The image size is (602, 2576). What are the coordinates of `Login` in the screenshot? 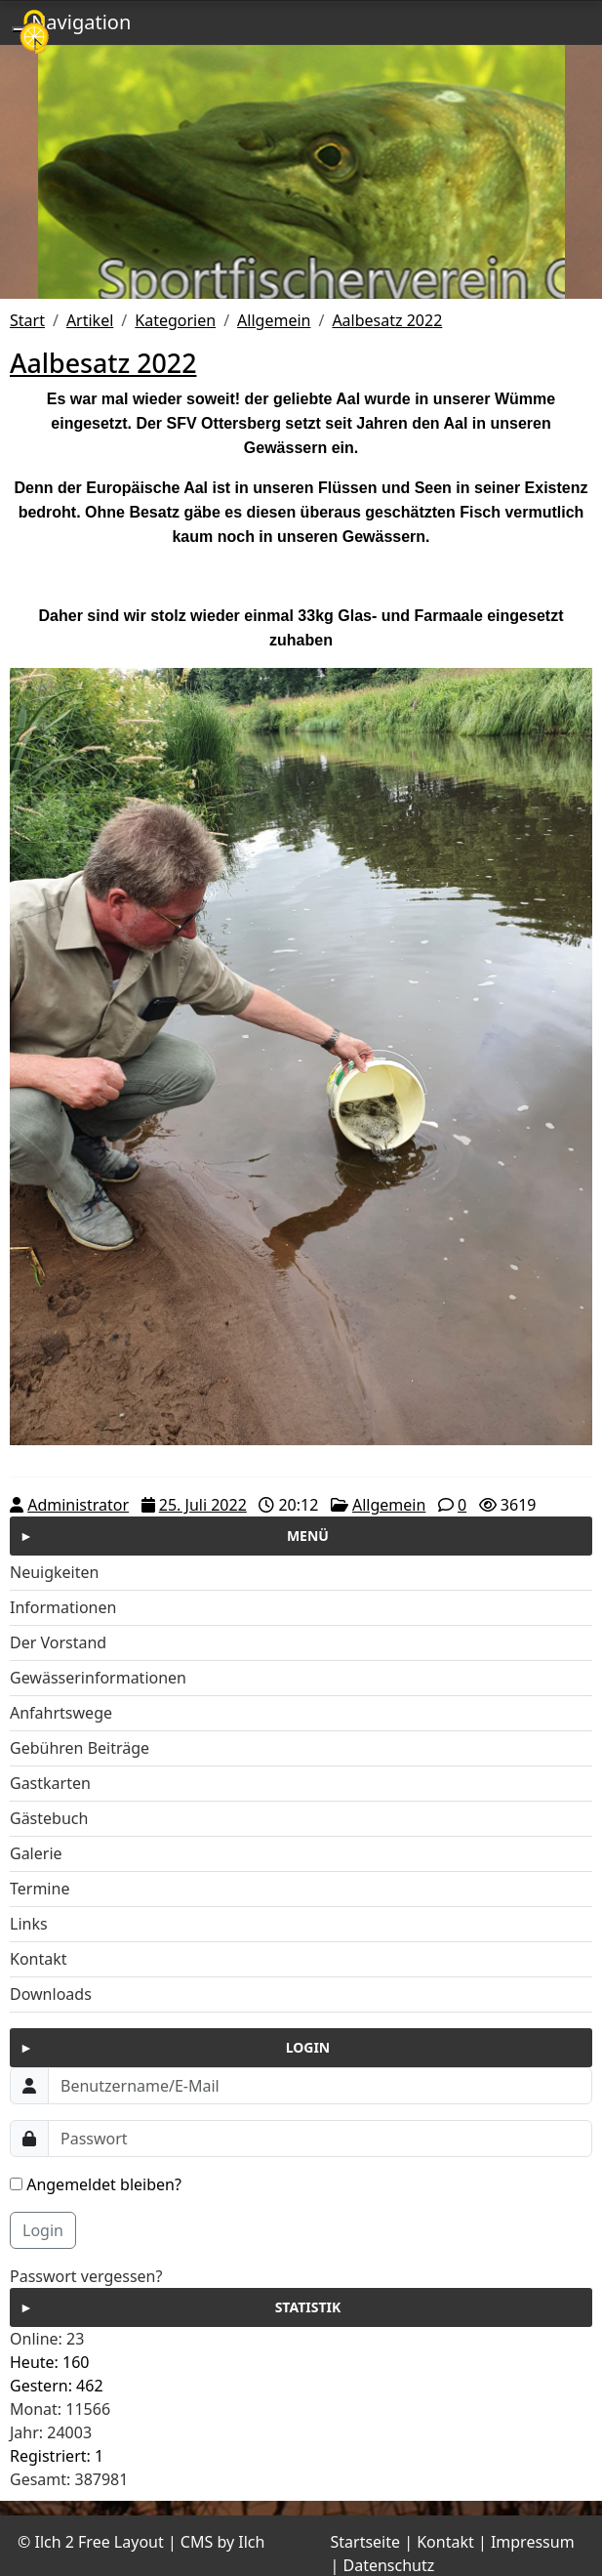 It's located at (42, 2230).